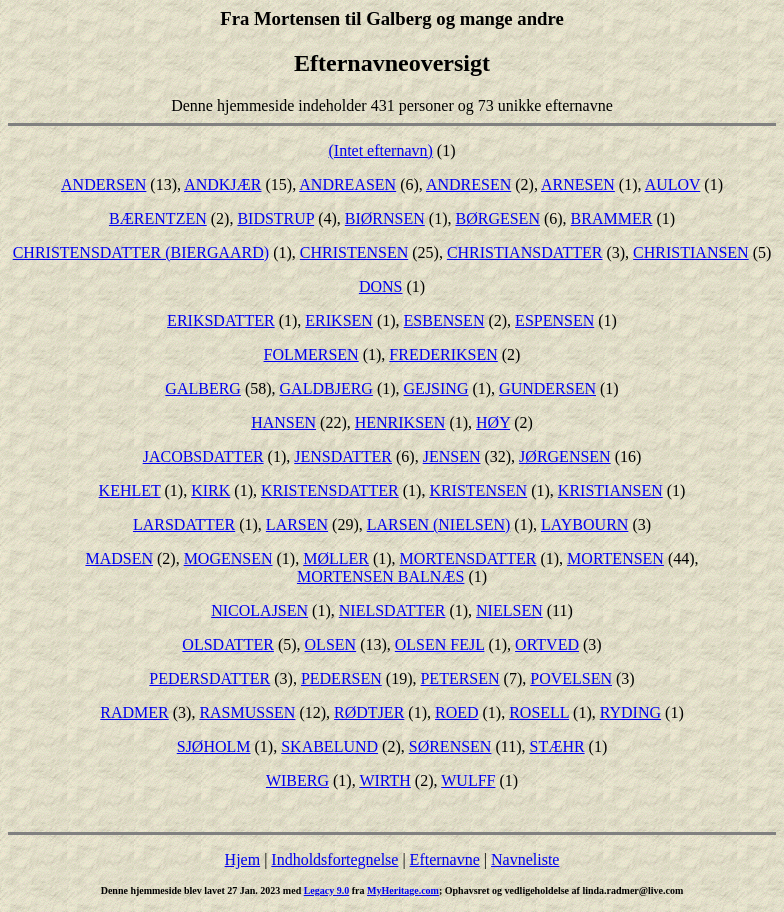  Describe the element at coordinates (369, 712) in the screenshot. I see `RØDTJER` at that location.